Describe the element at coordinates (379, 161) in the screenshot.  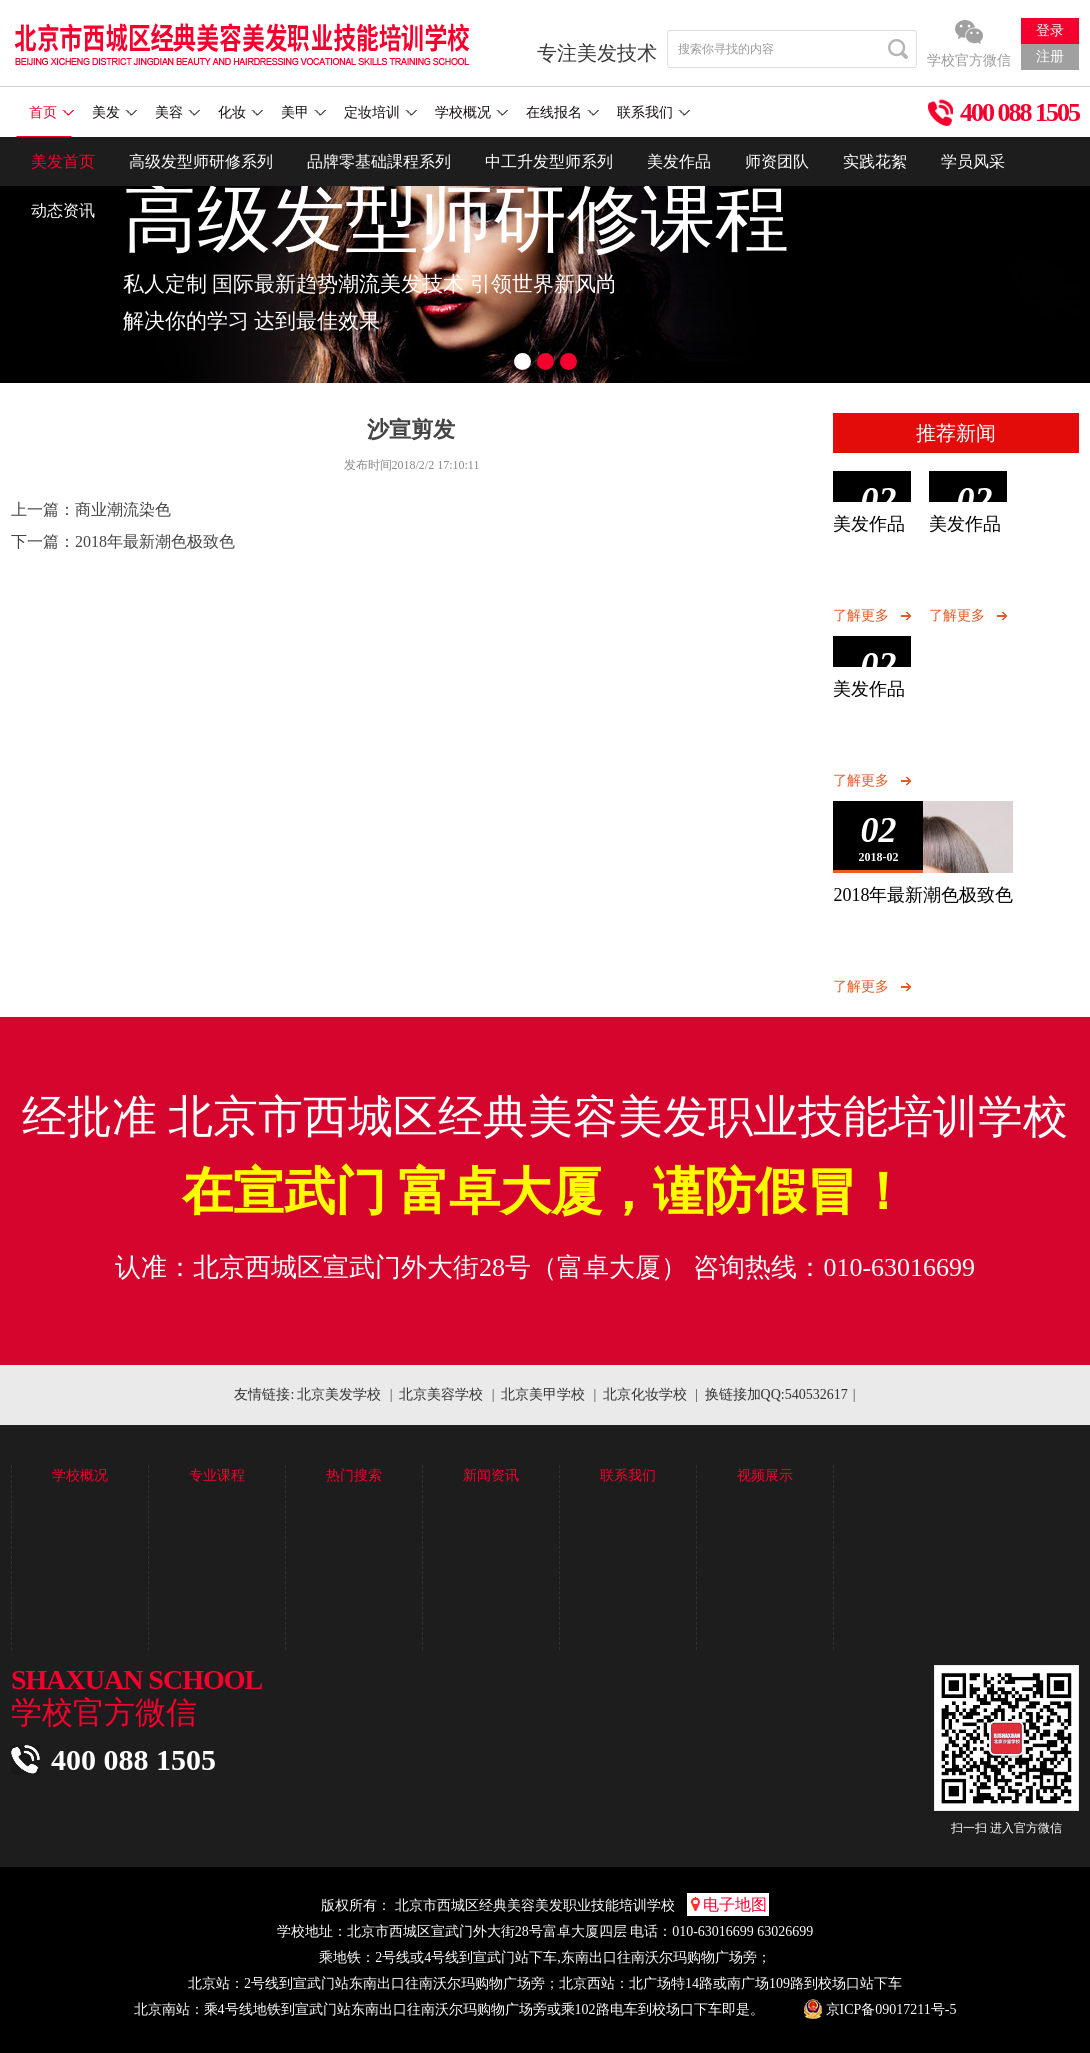
I see `品牌零基础課程系列` at that location.